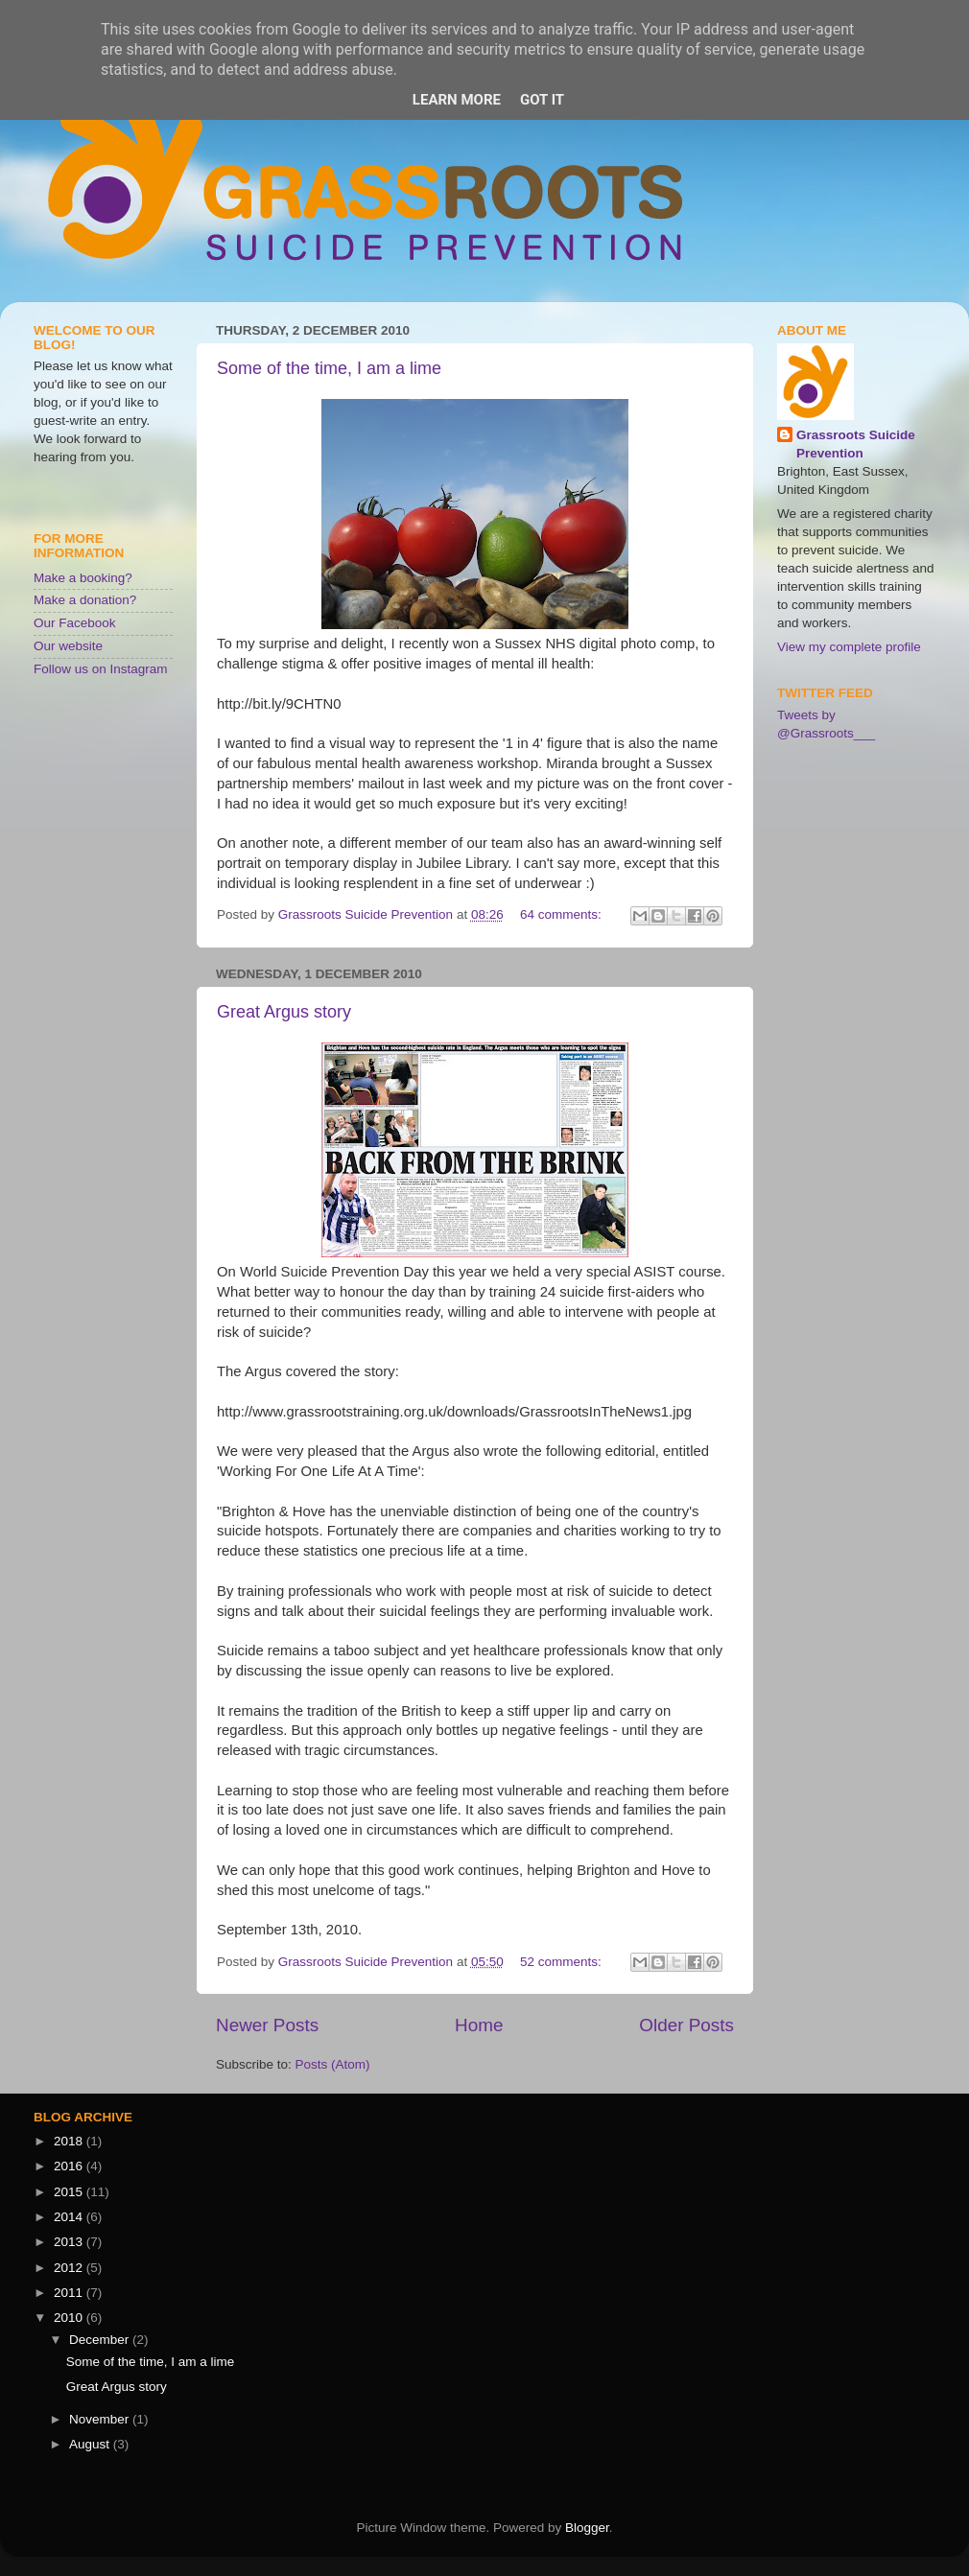 Image resolution: width=969 pixels, height=2576 pixels. I want to click on Make a booking?, so click(83, 578).